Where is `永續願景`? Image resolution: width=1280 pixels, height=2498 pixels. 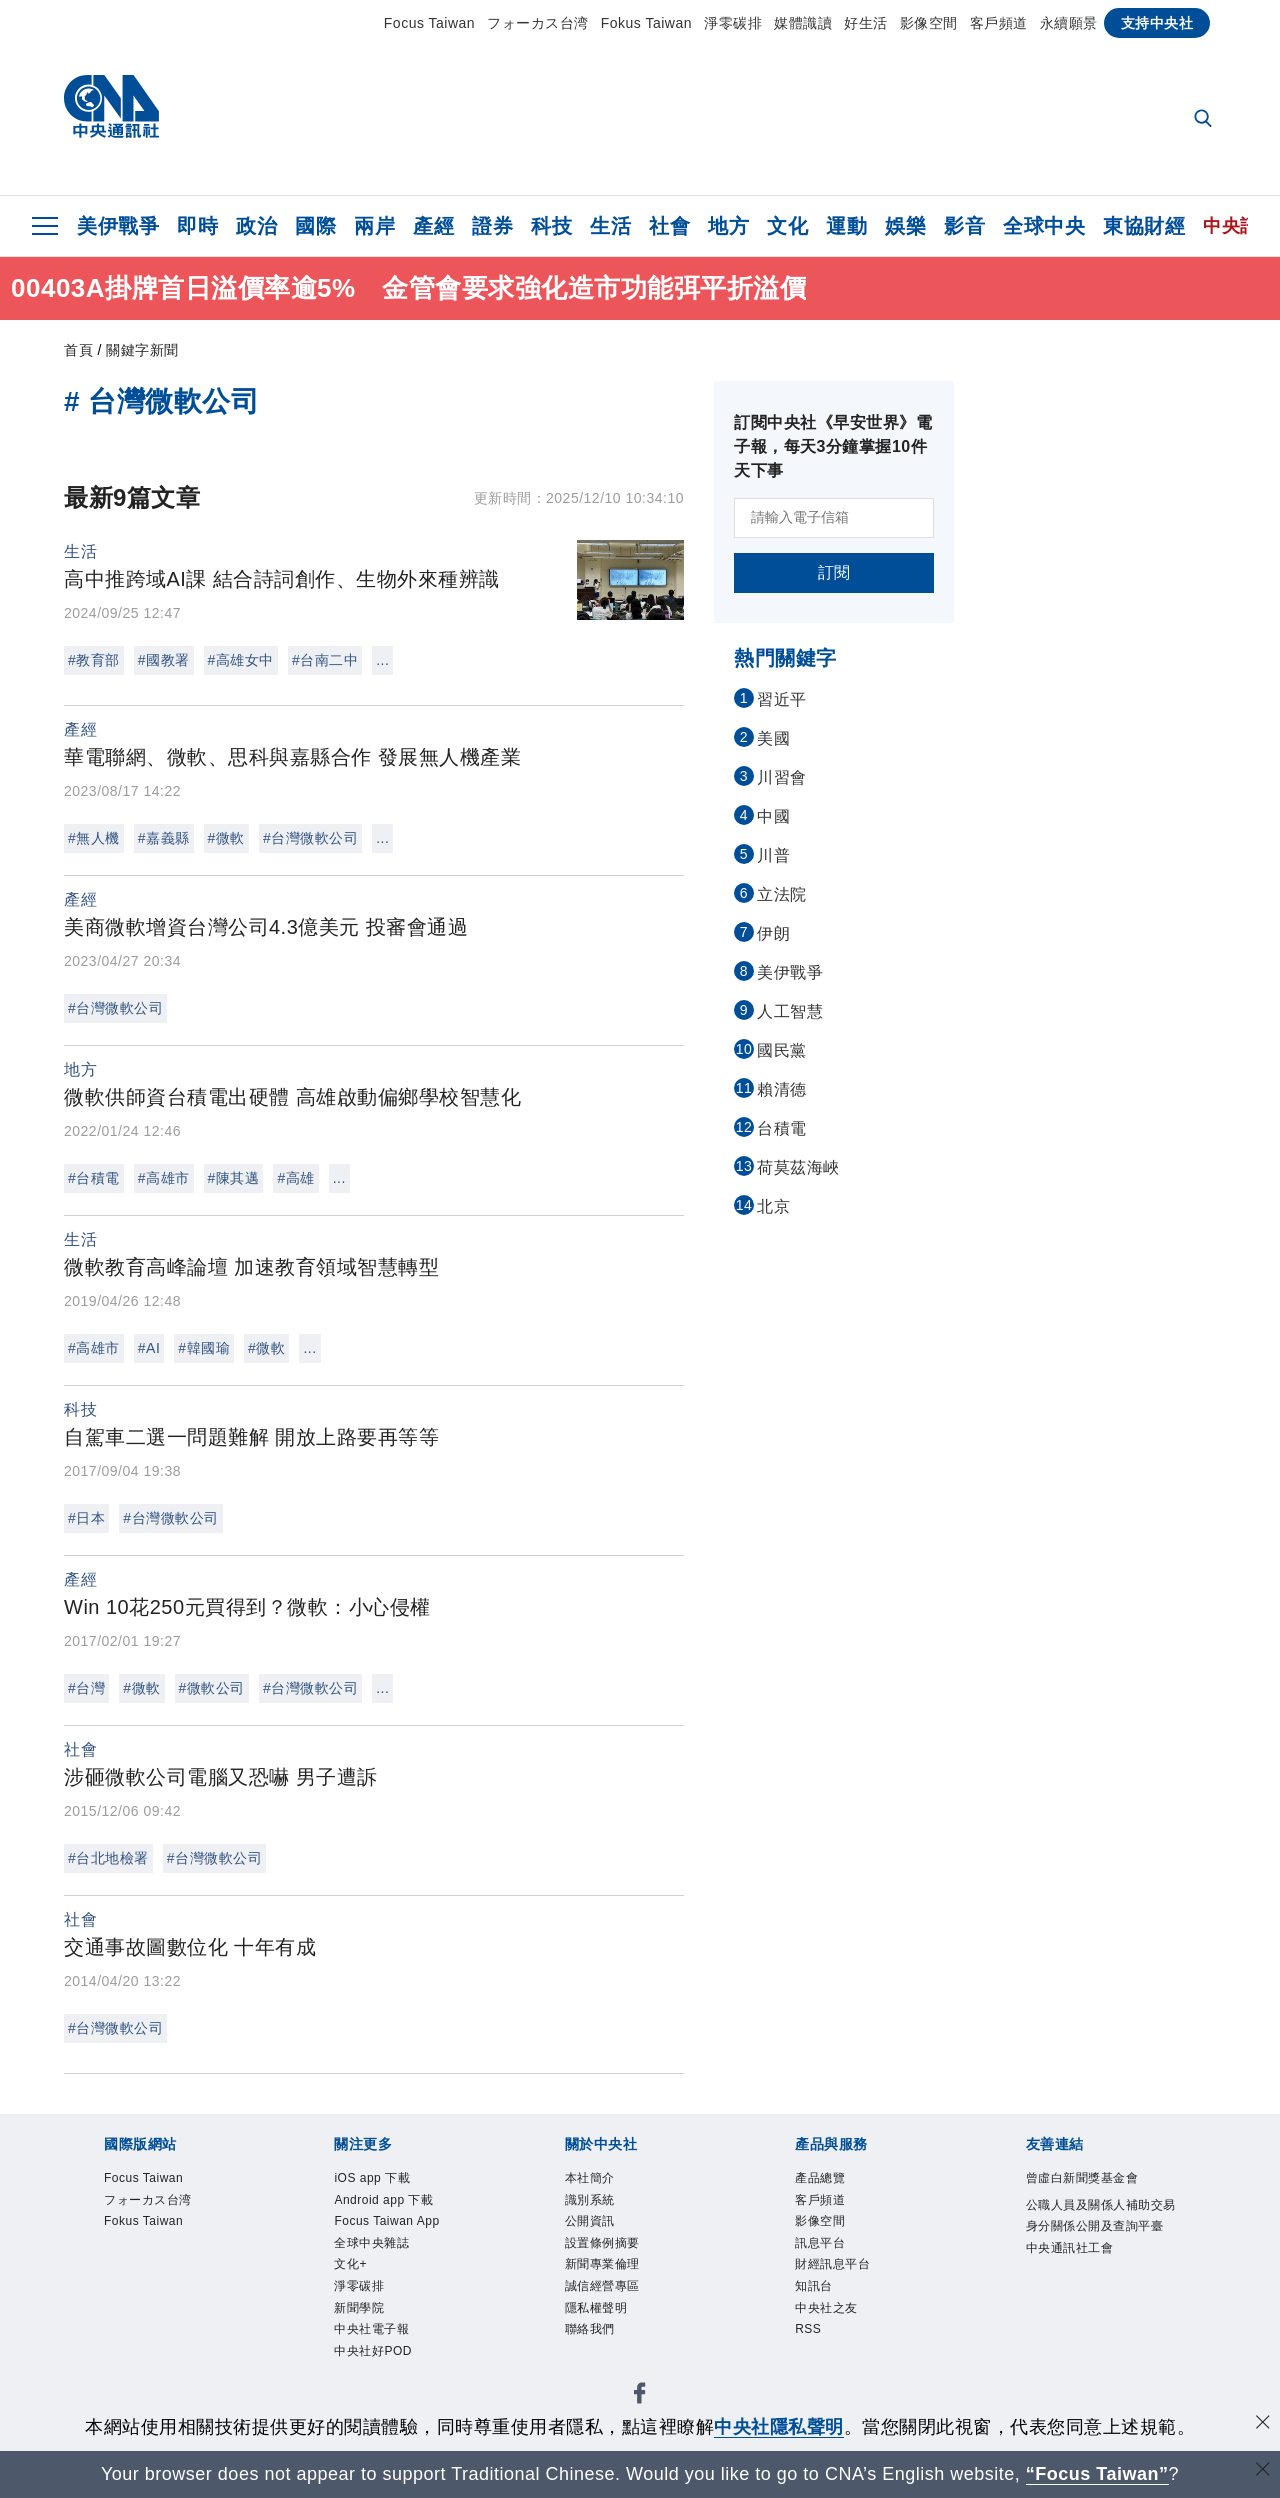 永續願景 is located at coordinates (1069, 23).